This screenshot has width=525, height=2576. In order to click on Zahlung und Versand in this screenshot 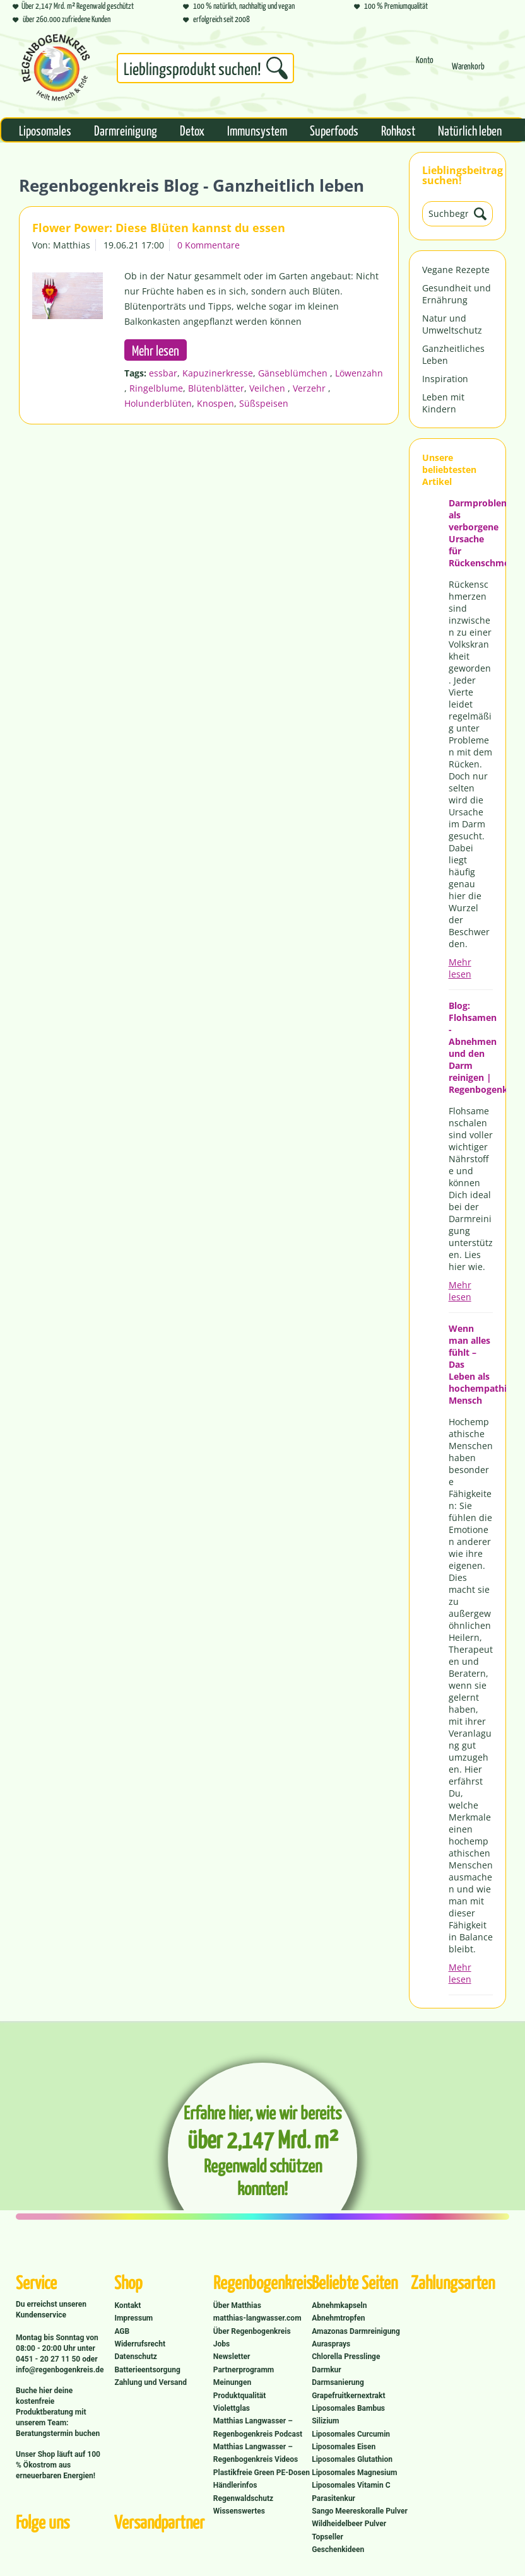, I will do `click(150, 2382)`.